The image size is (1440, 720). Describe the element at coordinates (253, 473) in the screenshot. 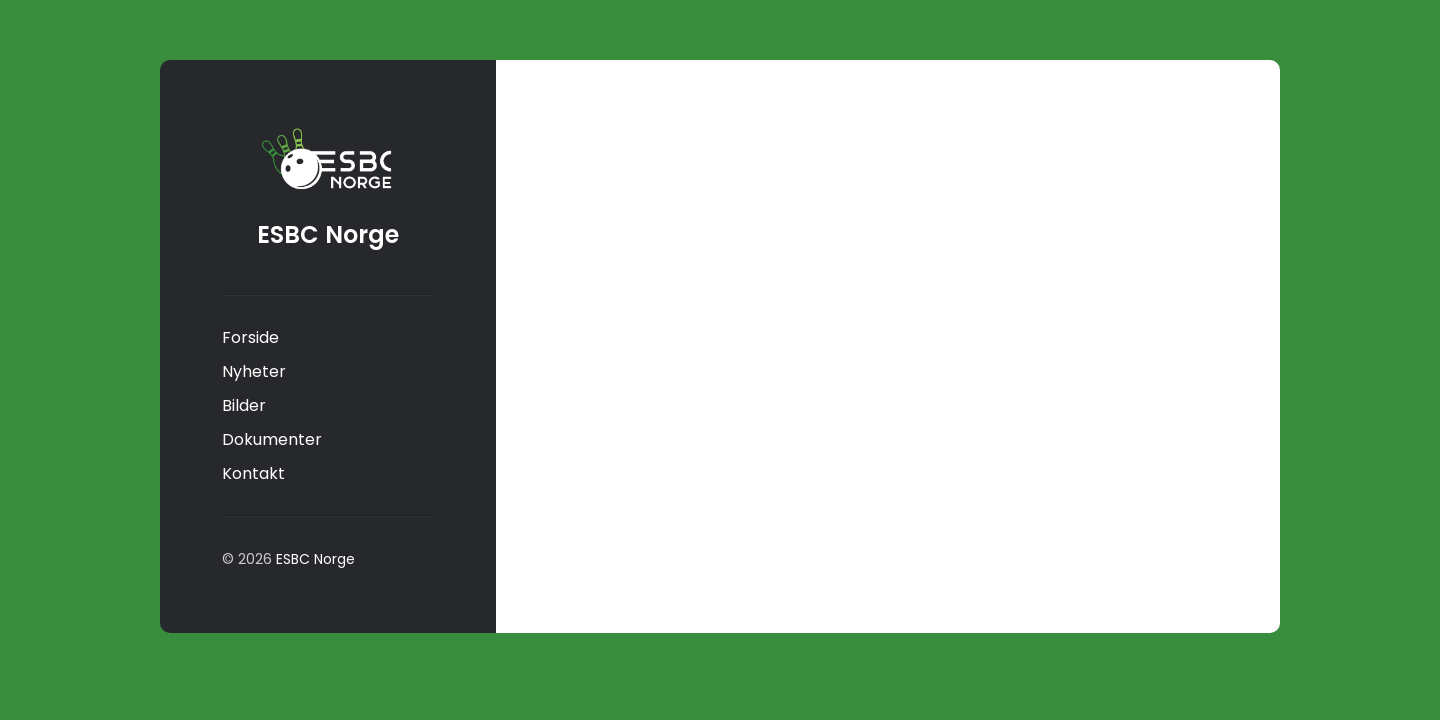

I see `Kontakt` at that location.